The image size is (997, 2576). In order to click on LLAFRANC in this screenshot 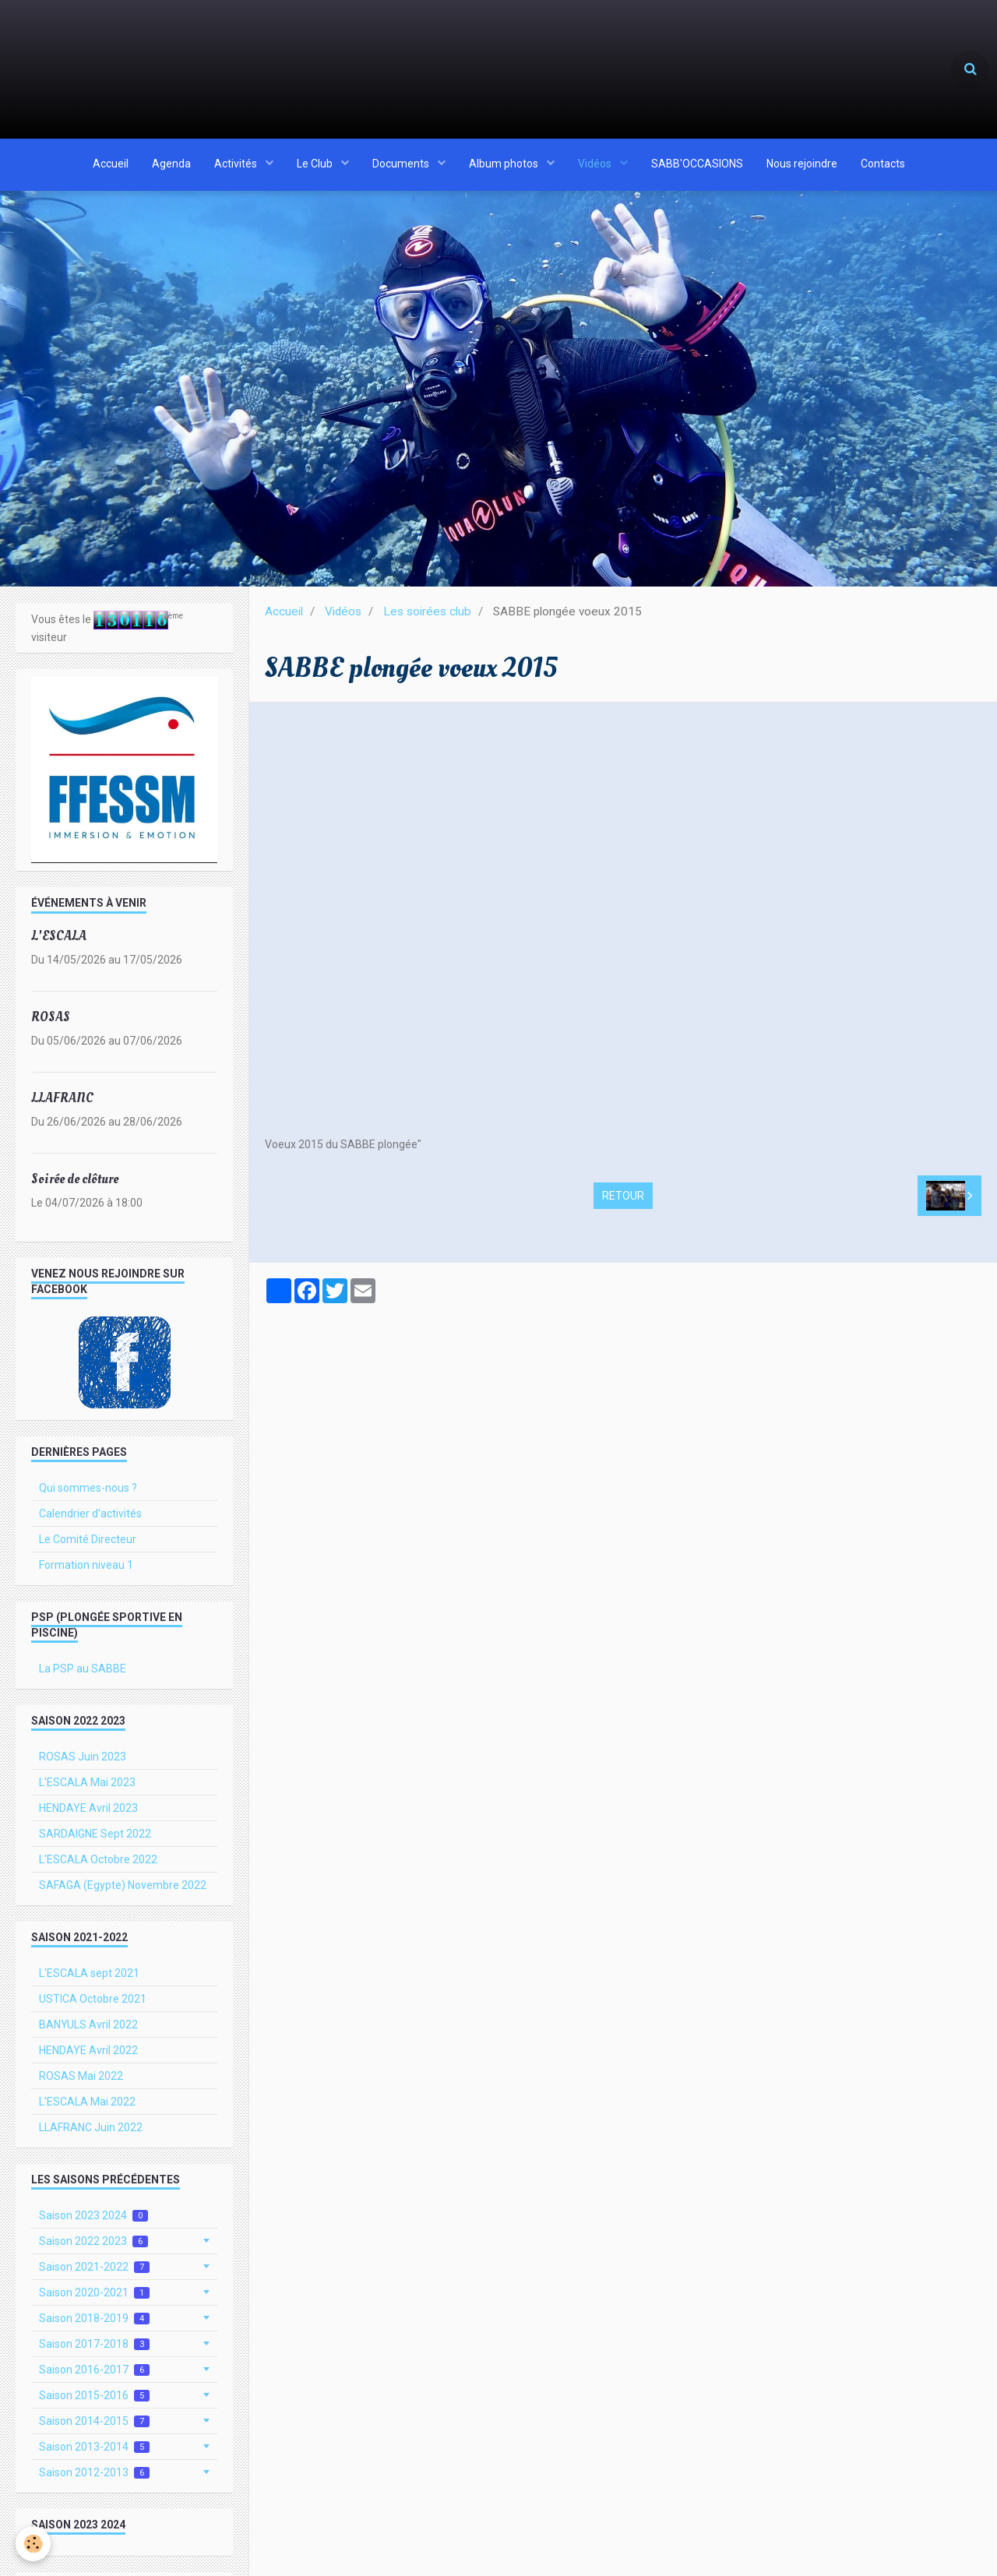, I will do `click(62, 1104)`.